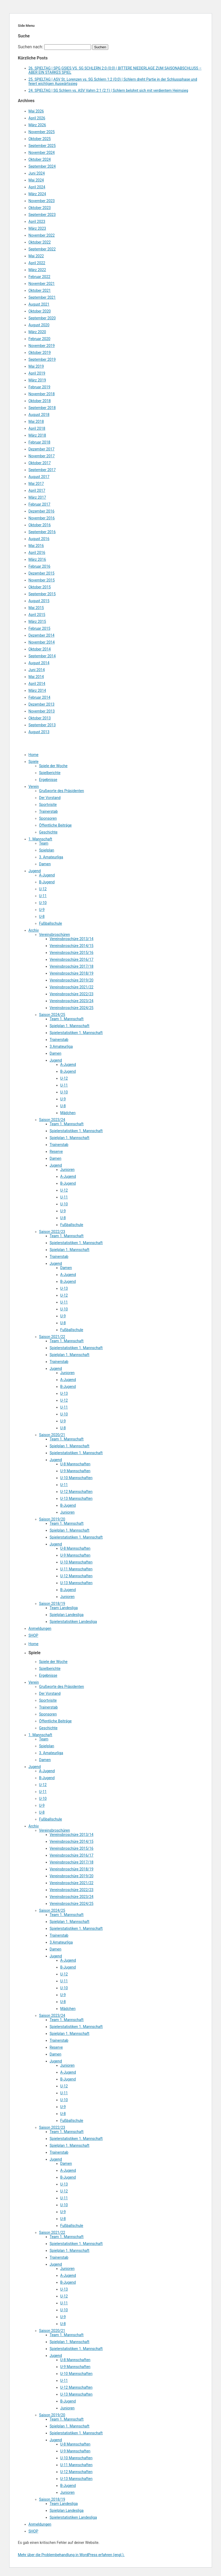 This screenshot has height=2576, width=221. Describe the element at coordinates (40, 566) in the screenshot. I see `Februar 2016` at that location.